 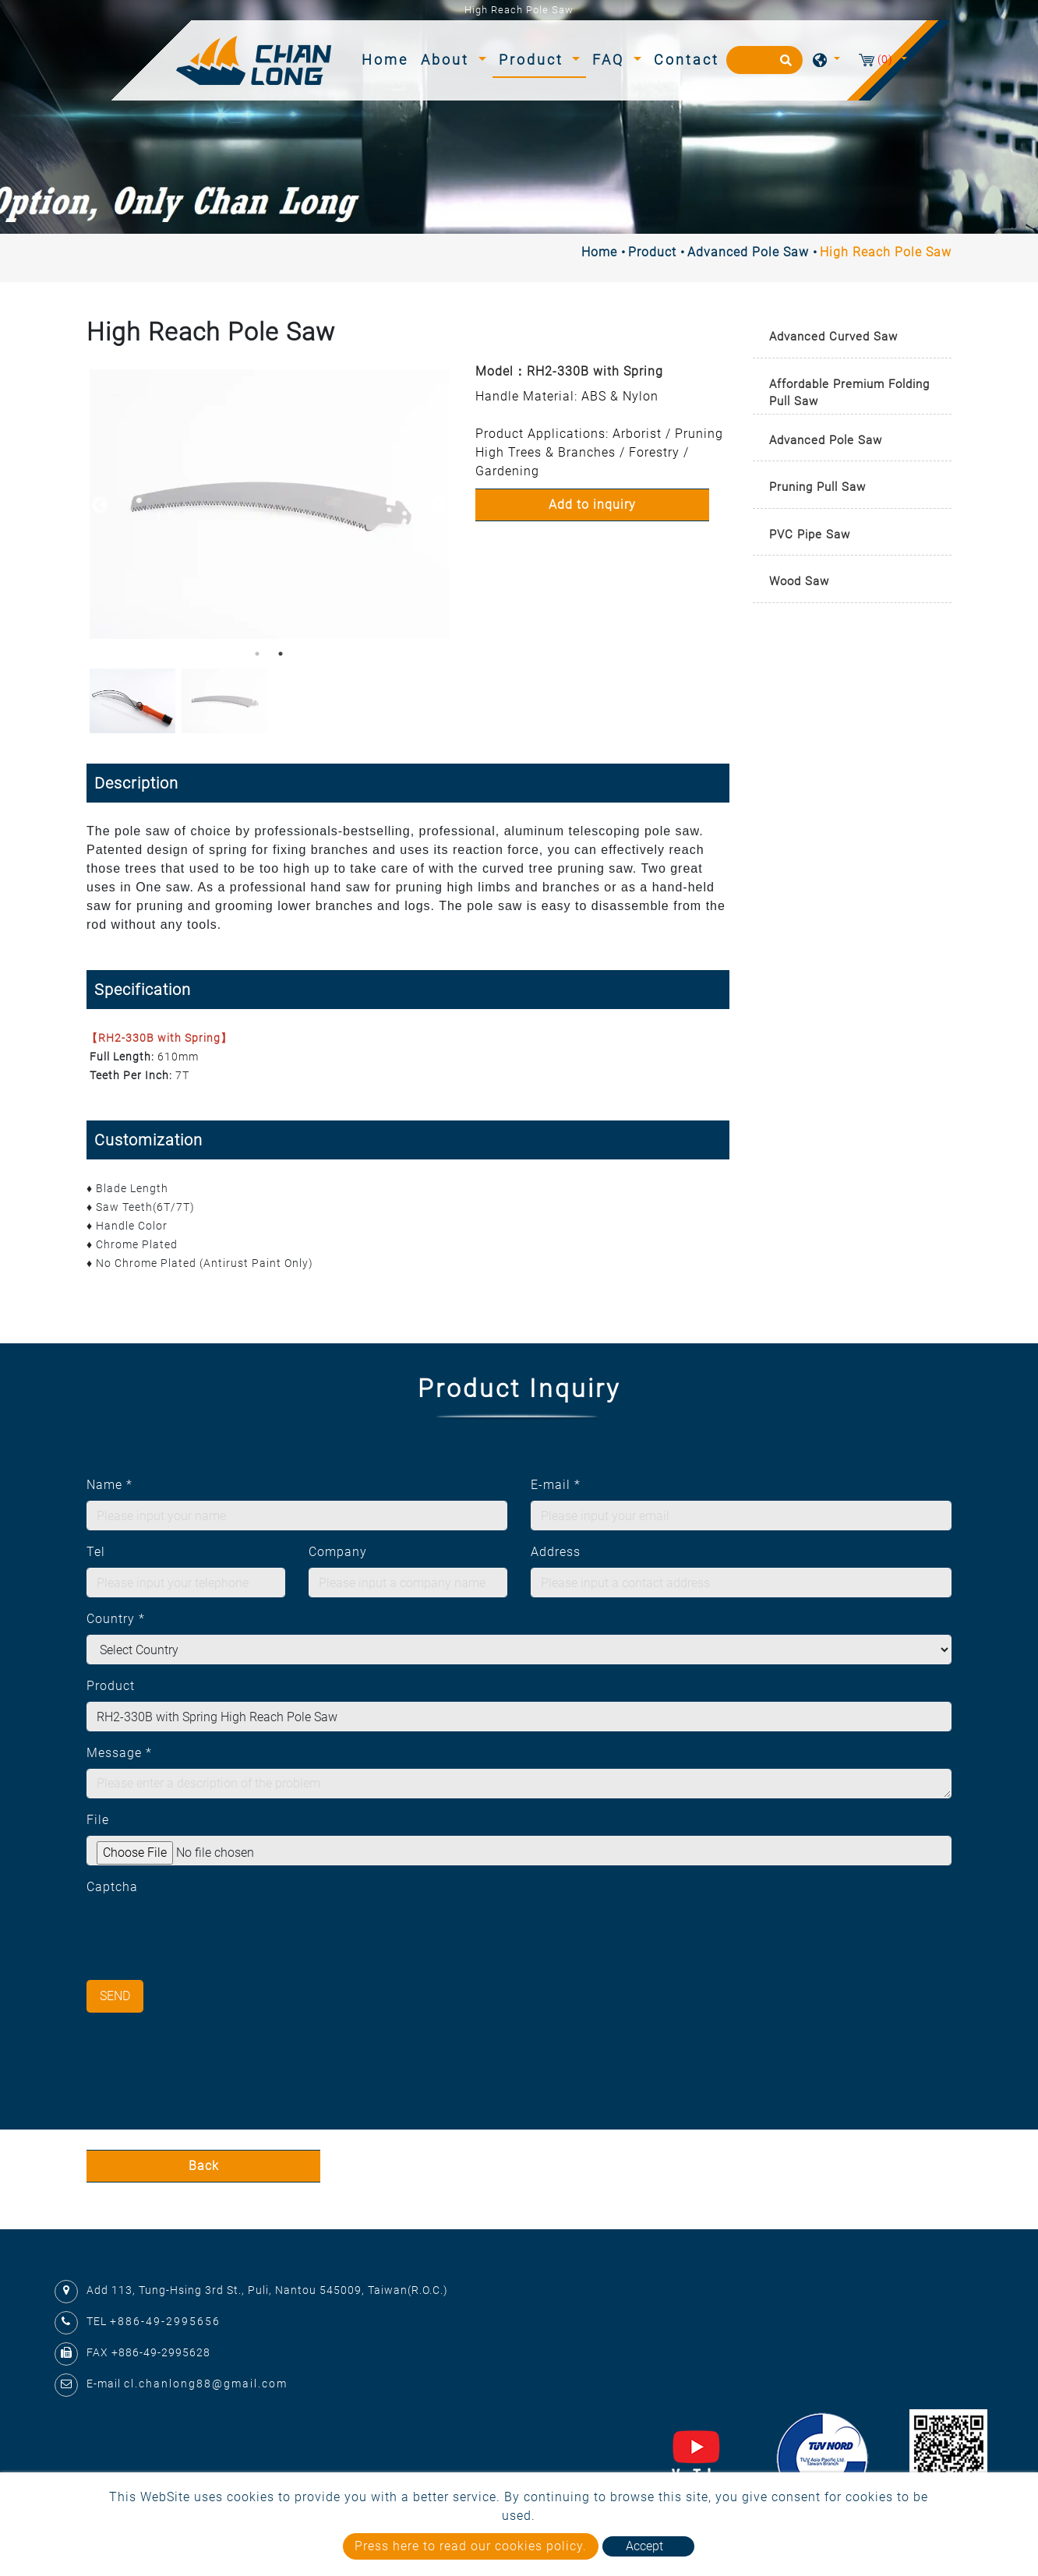 I want to click on Address, so click(x=556, y=1551).